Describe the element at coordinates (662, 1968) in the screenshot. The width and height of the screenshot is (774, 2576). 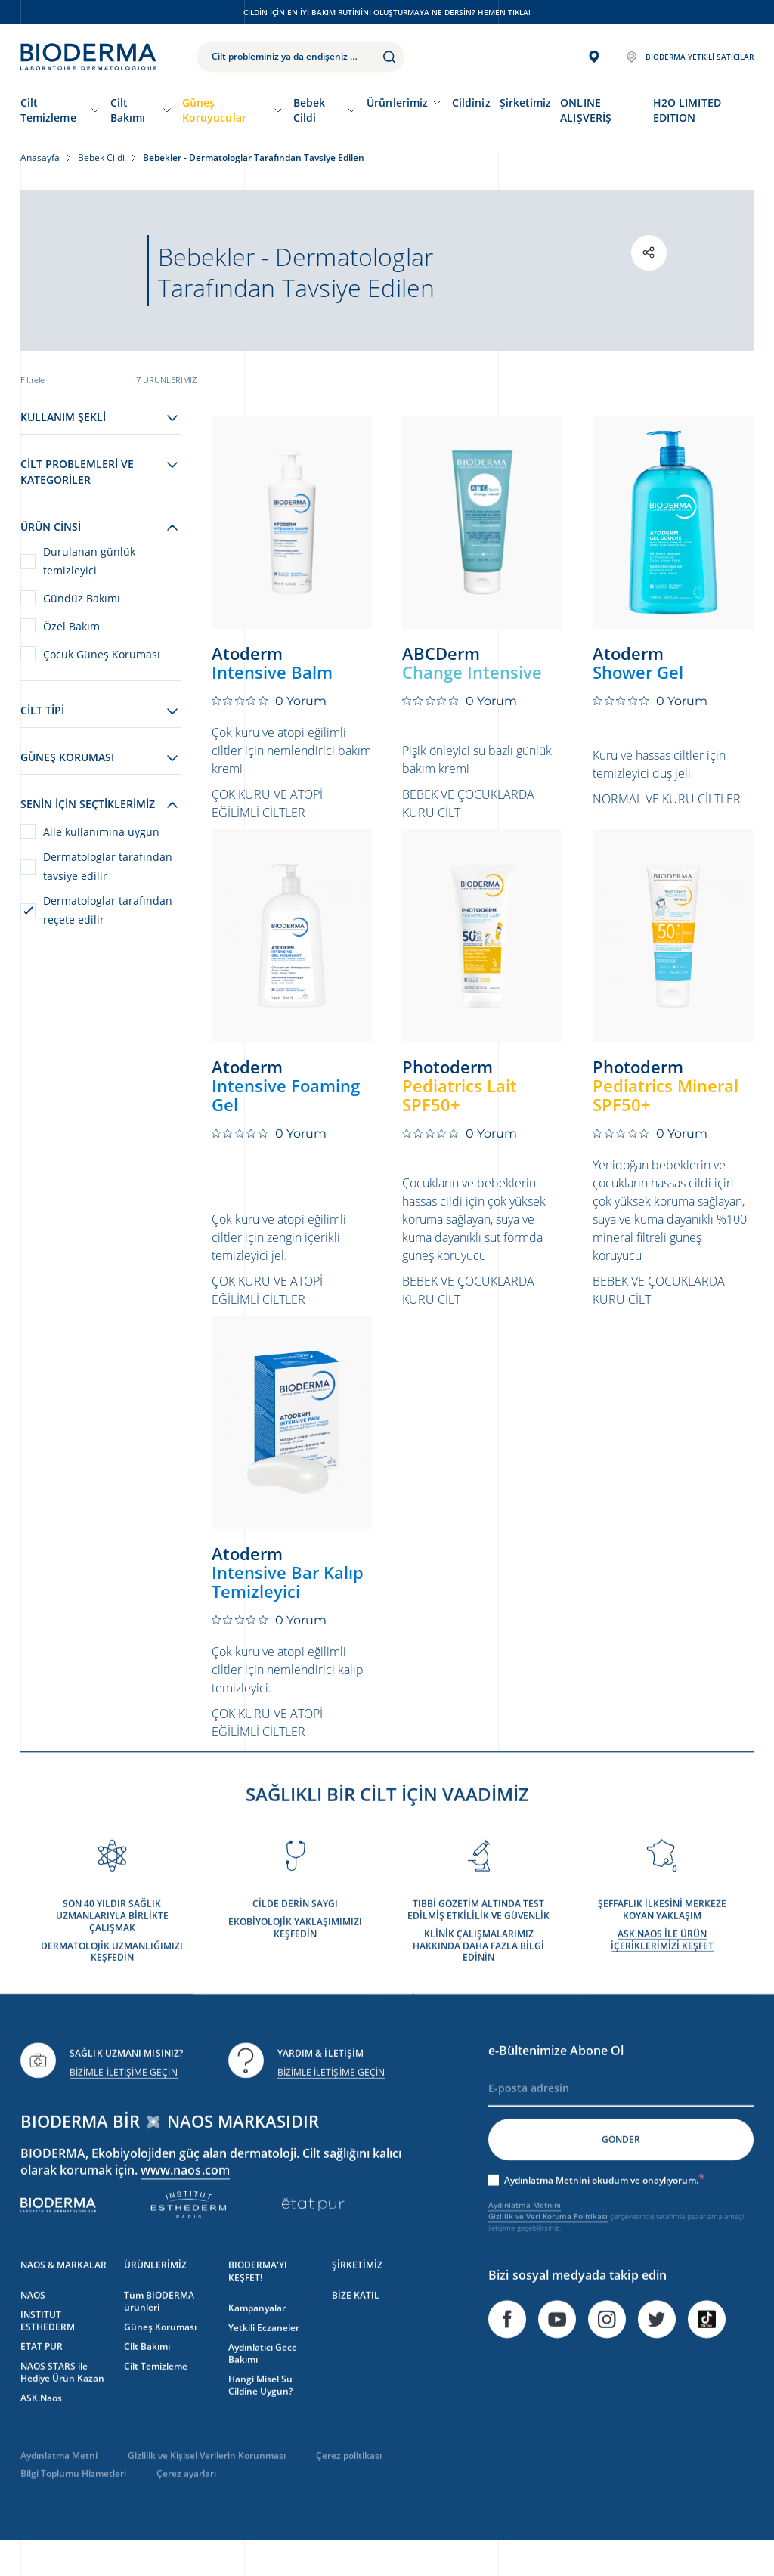
I see `ASK.NAOS İLE ÜRÜN İÇERİKLERİMİZİ KEŞFET` at that location.